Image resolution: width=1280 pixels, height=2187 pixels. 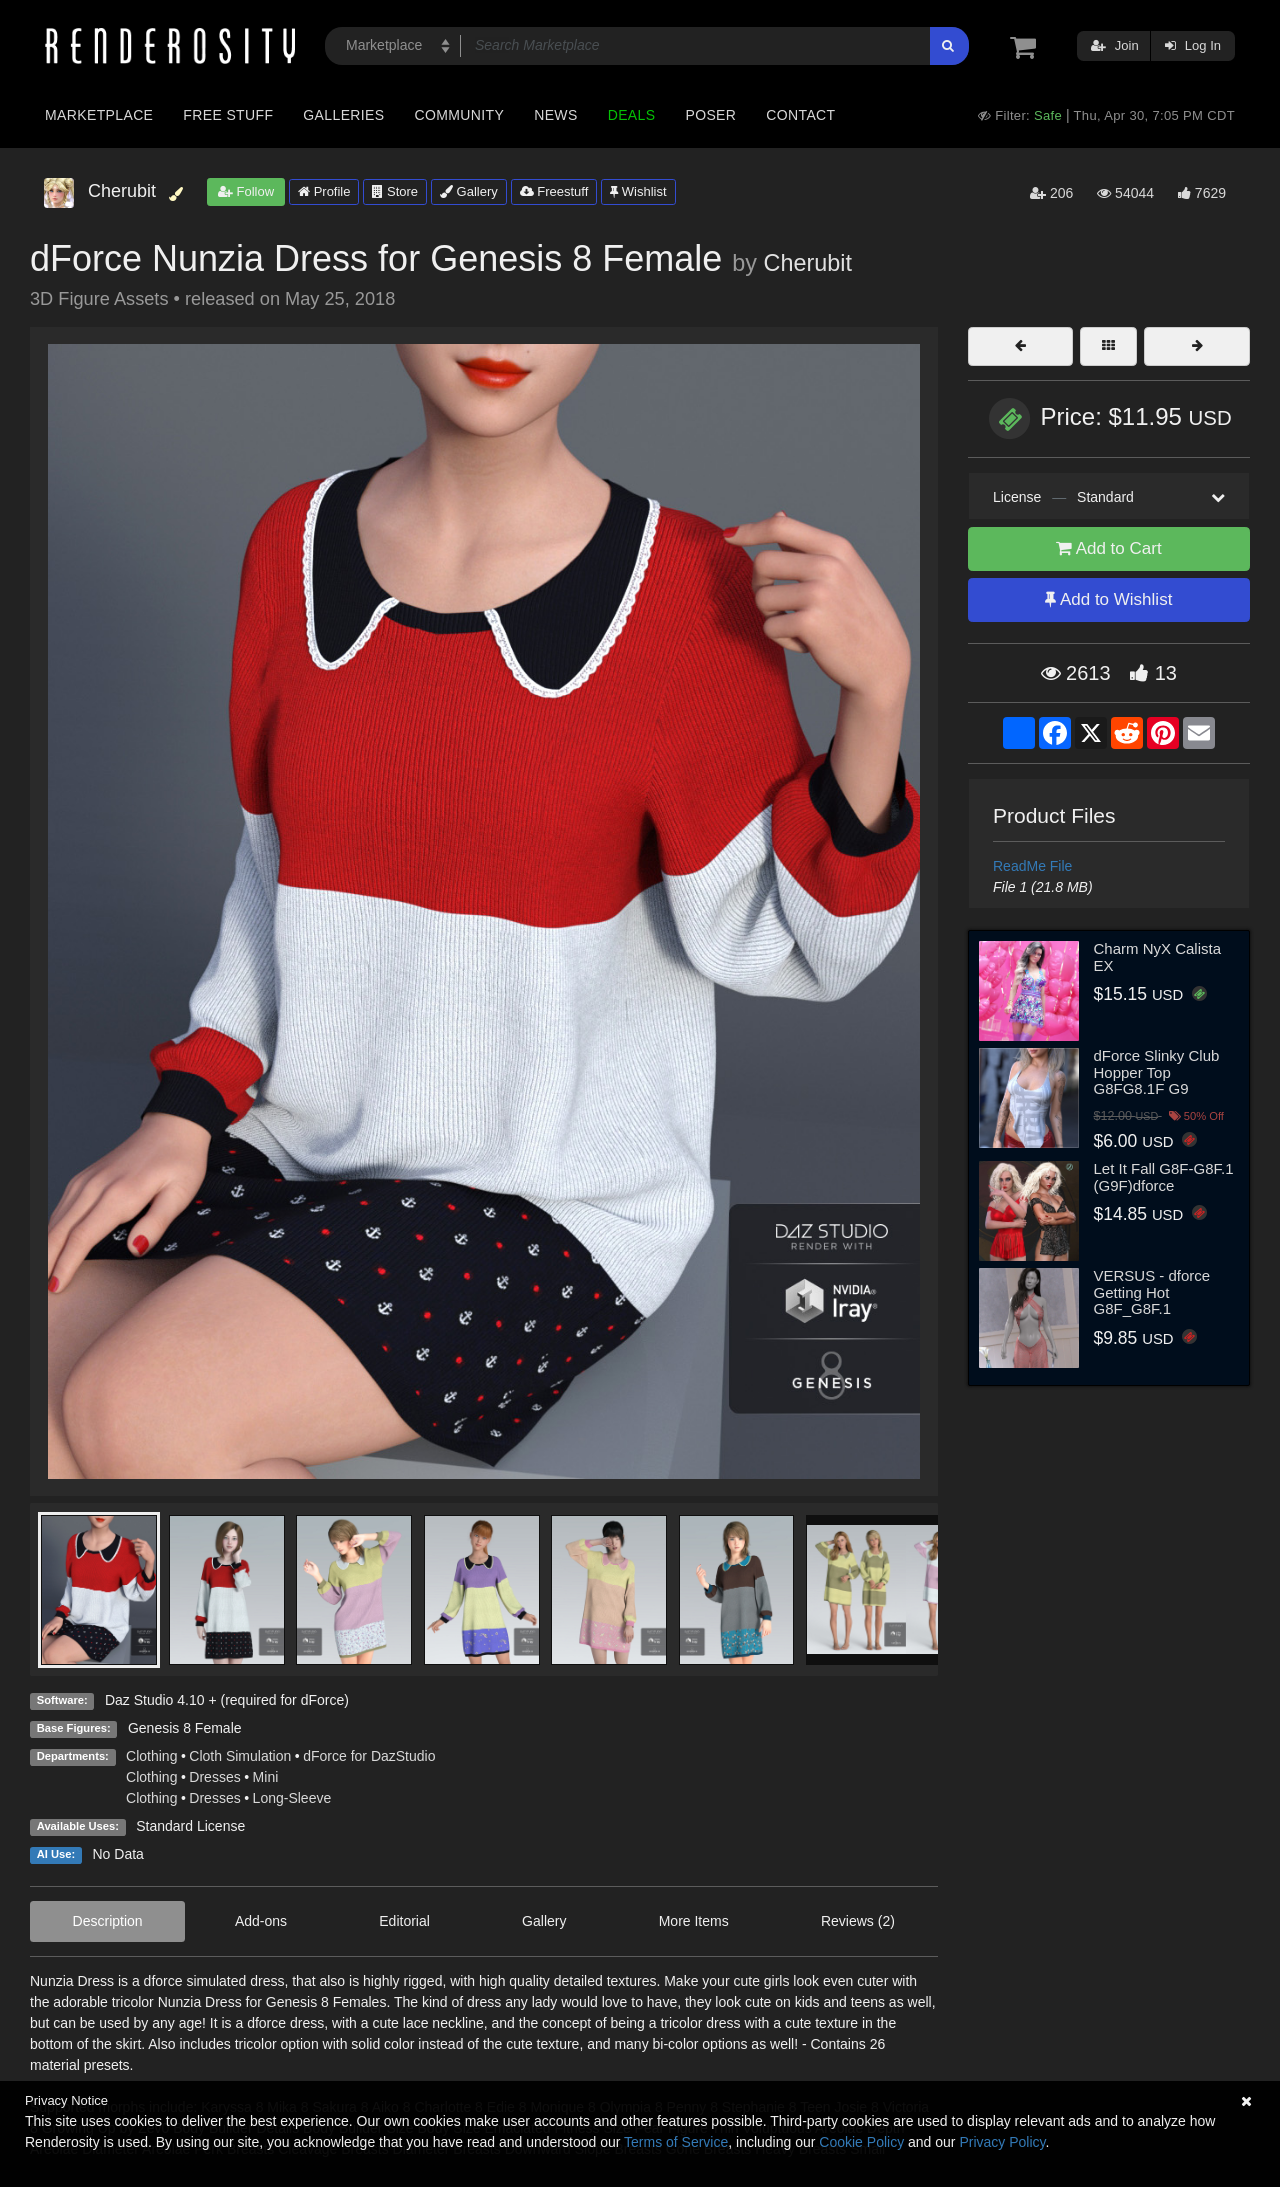 I want to click on Terms of Service, so click(x=676, y=2142).